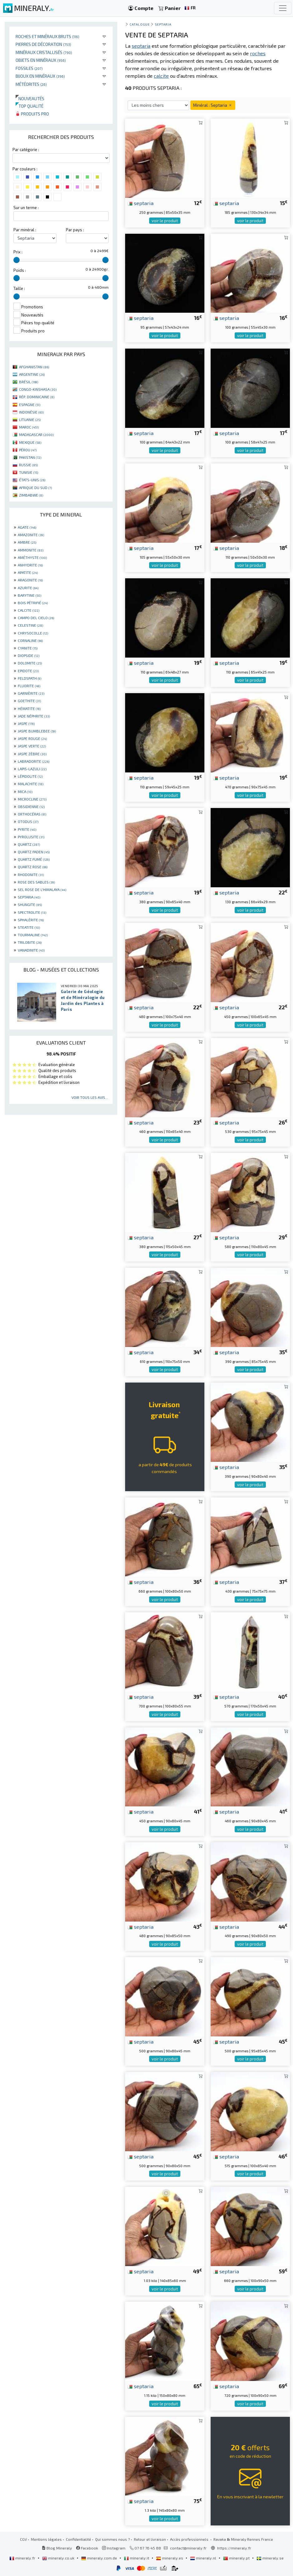 Image resolution: width=293 pixels, height=2576 pixels. What do you see at coordinates (30, 640) in the screenshot?
I see `CORNALINE` at bounding box center [30, 640].